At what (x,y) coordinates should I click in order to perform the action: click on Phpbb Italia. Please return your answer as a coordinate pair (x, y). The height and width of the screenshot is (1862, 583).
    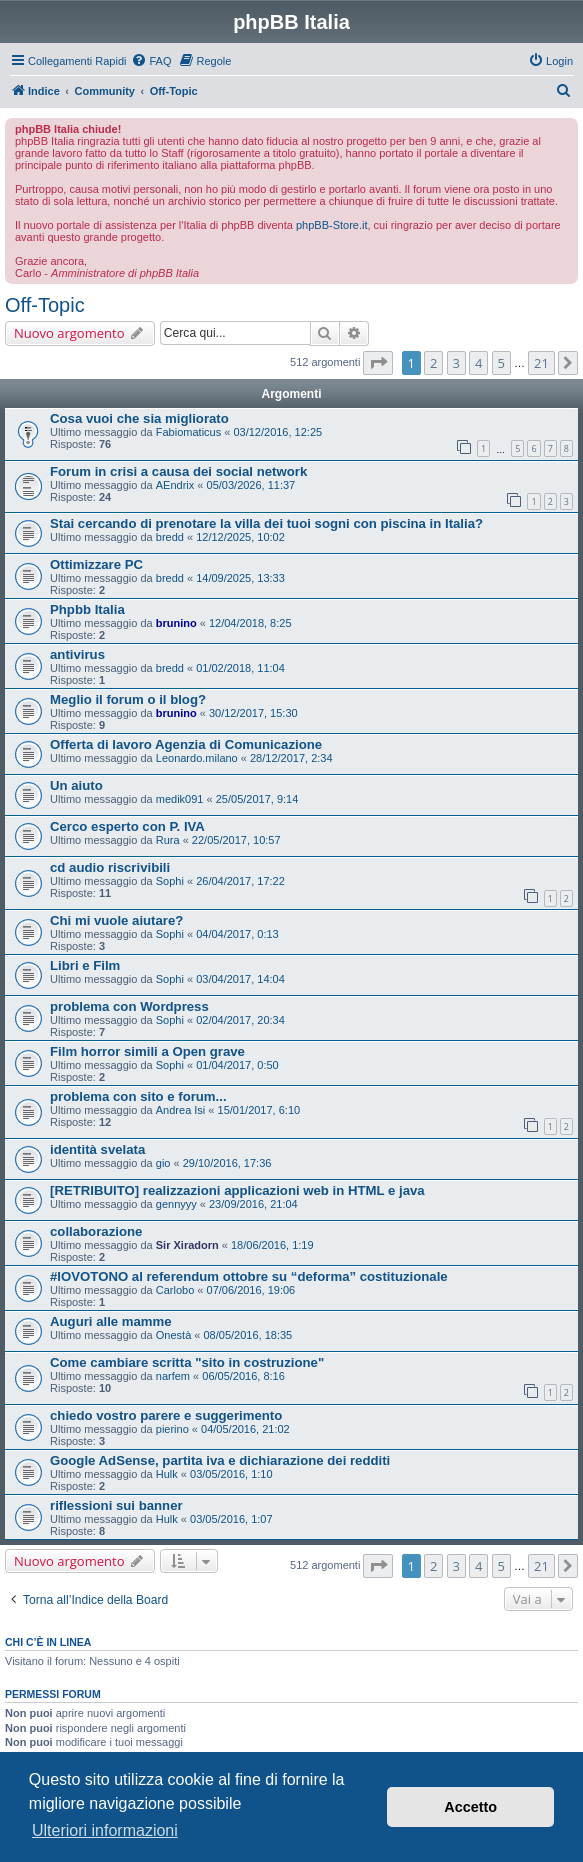
    Looking at the image, I should click on (87, 609).